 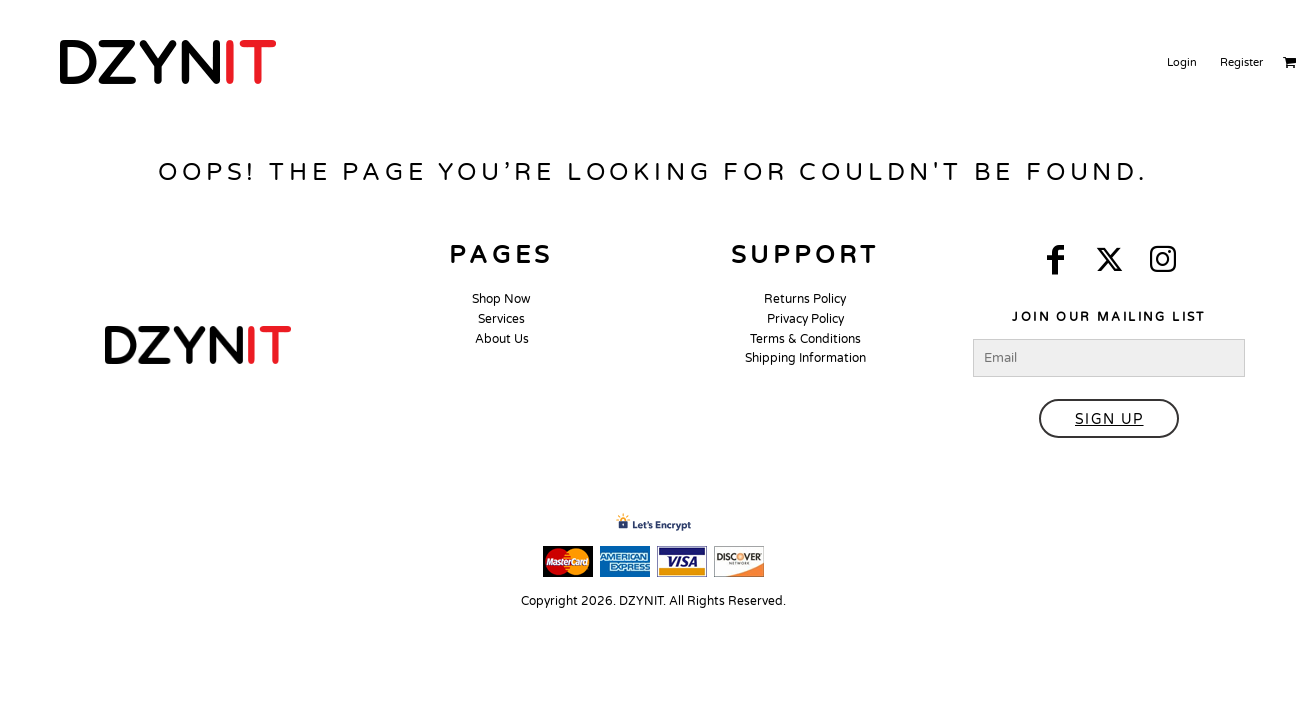 What do you see at coordinates (1241, 62) in the screenshot?
I see `Register` at bounding box center [1241, 62].